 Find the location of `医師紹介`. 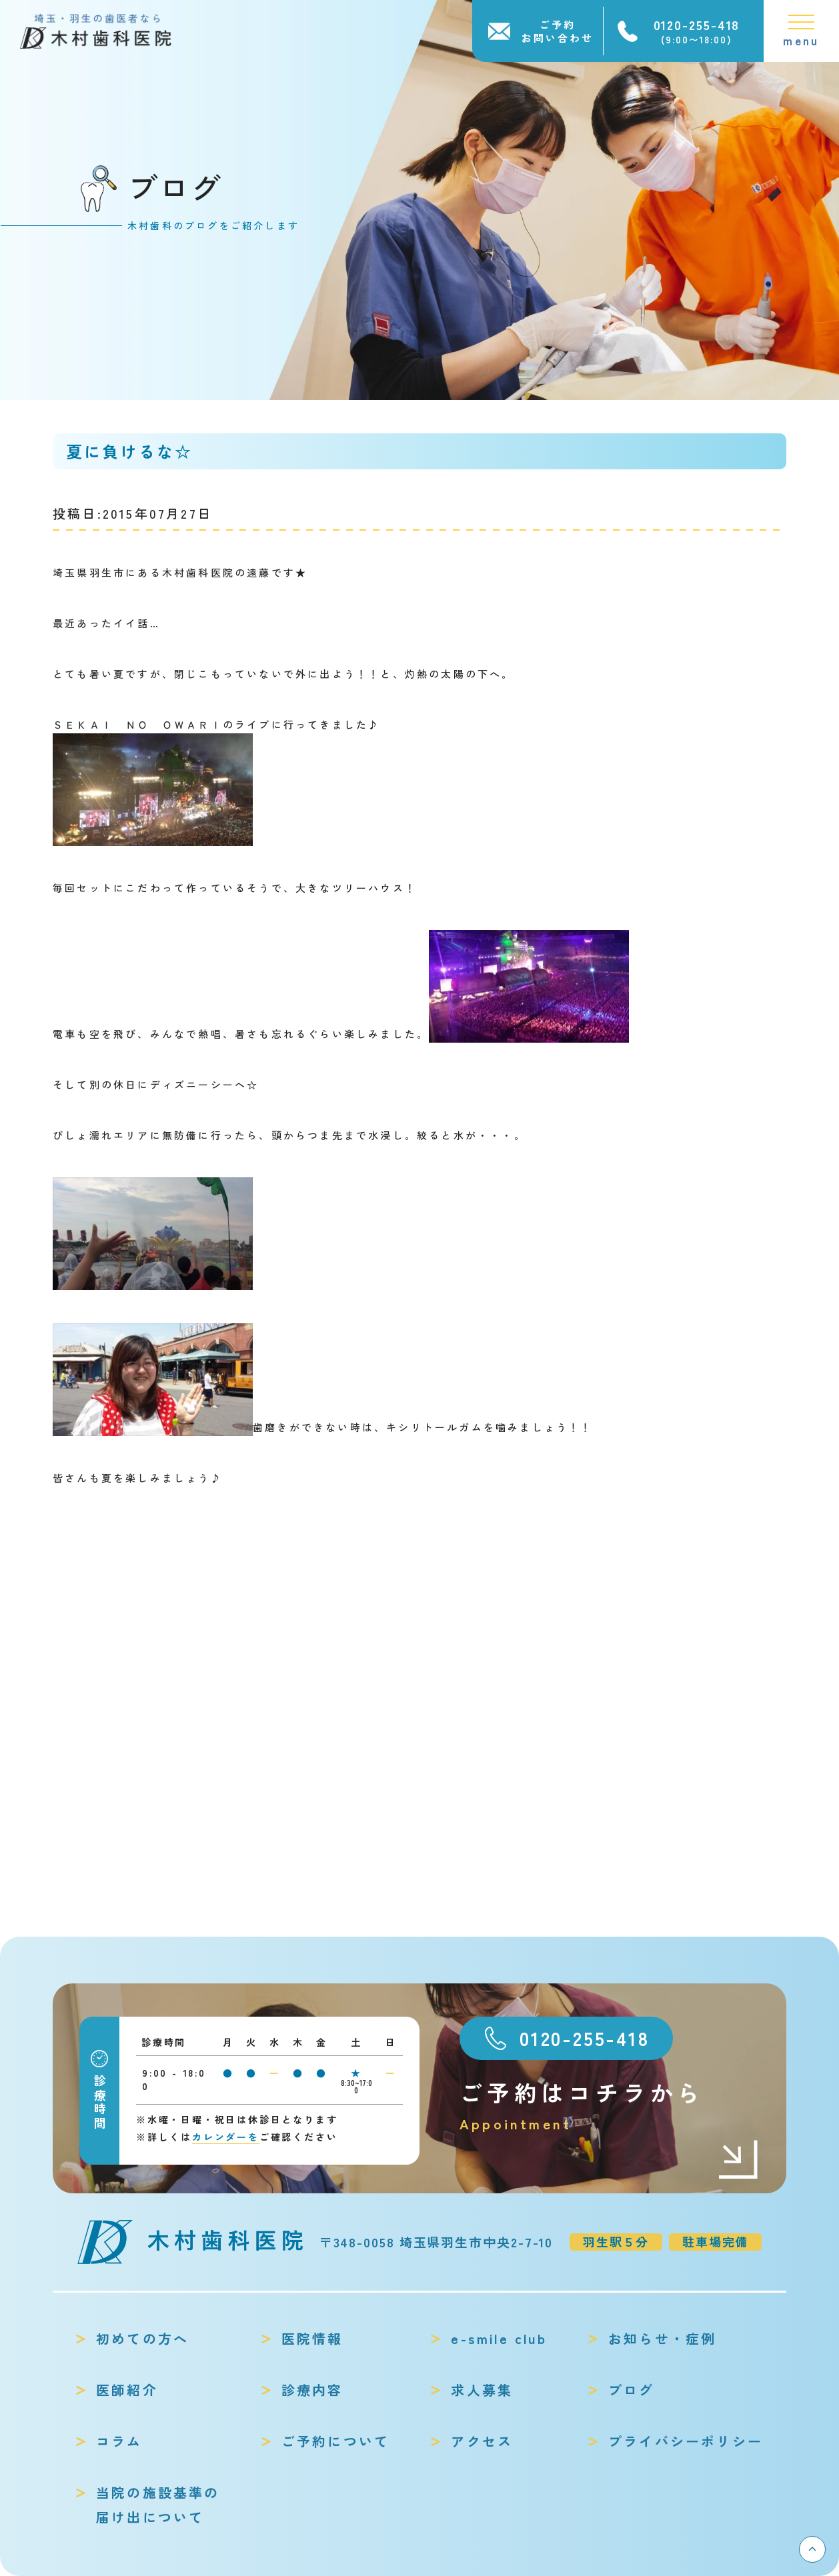

医師紹介 is located at coordinates (127, 2389).